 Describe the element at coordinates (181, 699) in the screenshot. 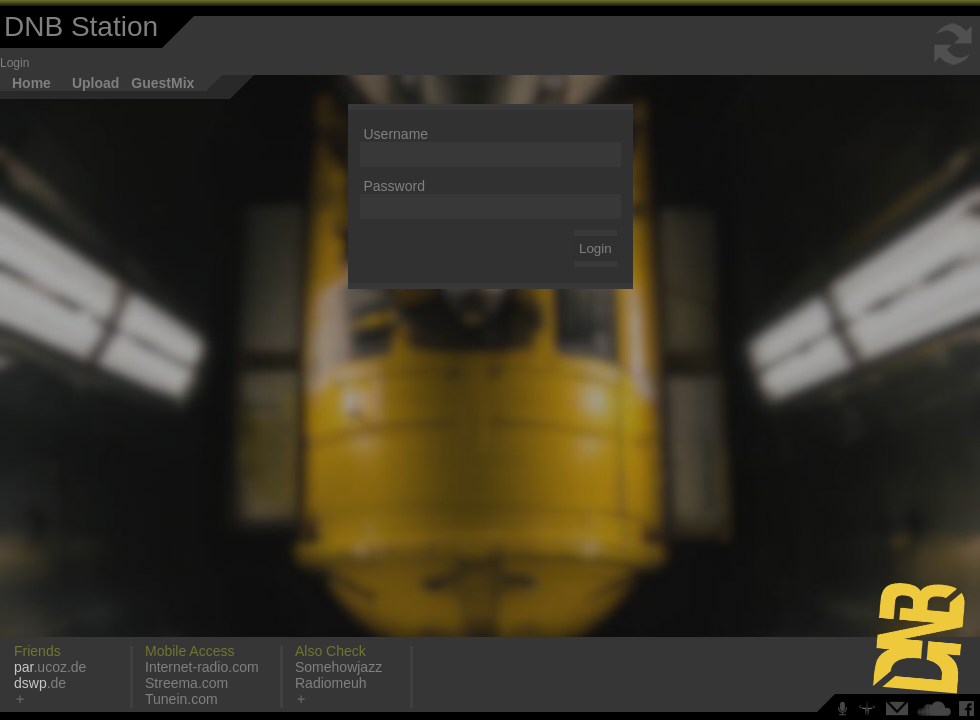

I see `Tunein.com` at that location.